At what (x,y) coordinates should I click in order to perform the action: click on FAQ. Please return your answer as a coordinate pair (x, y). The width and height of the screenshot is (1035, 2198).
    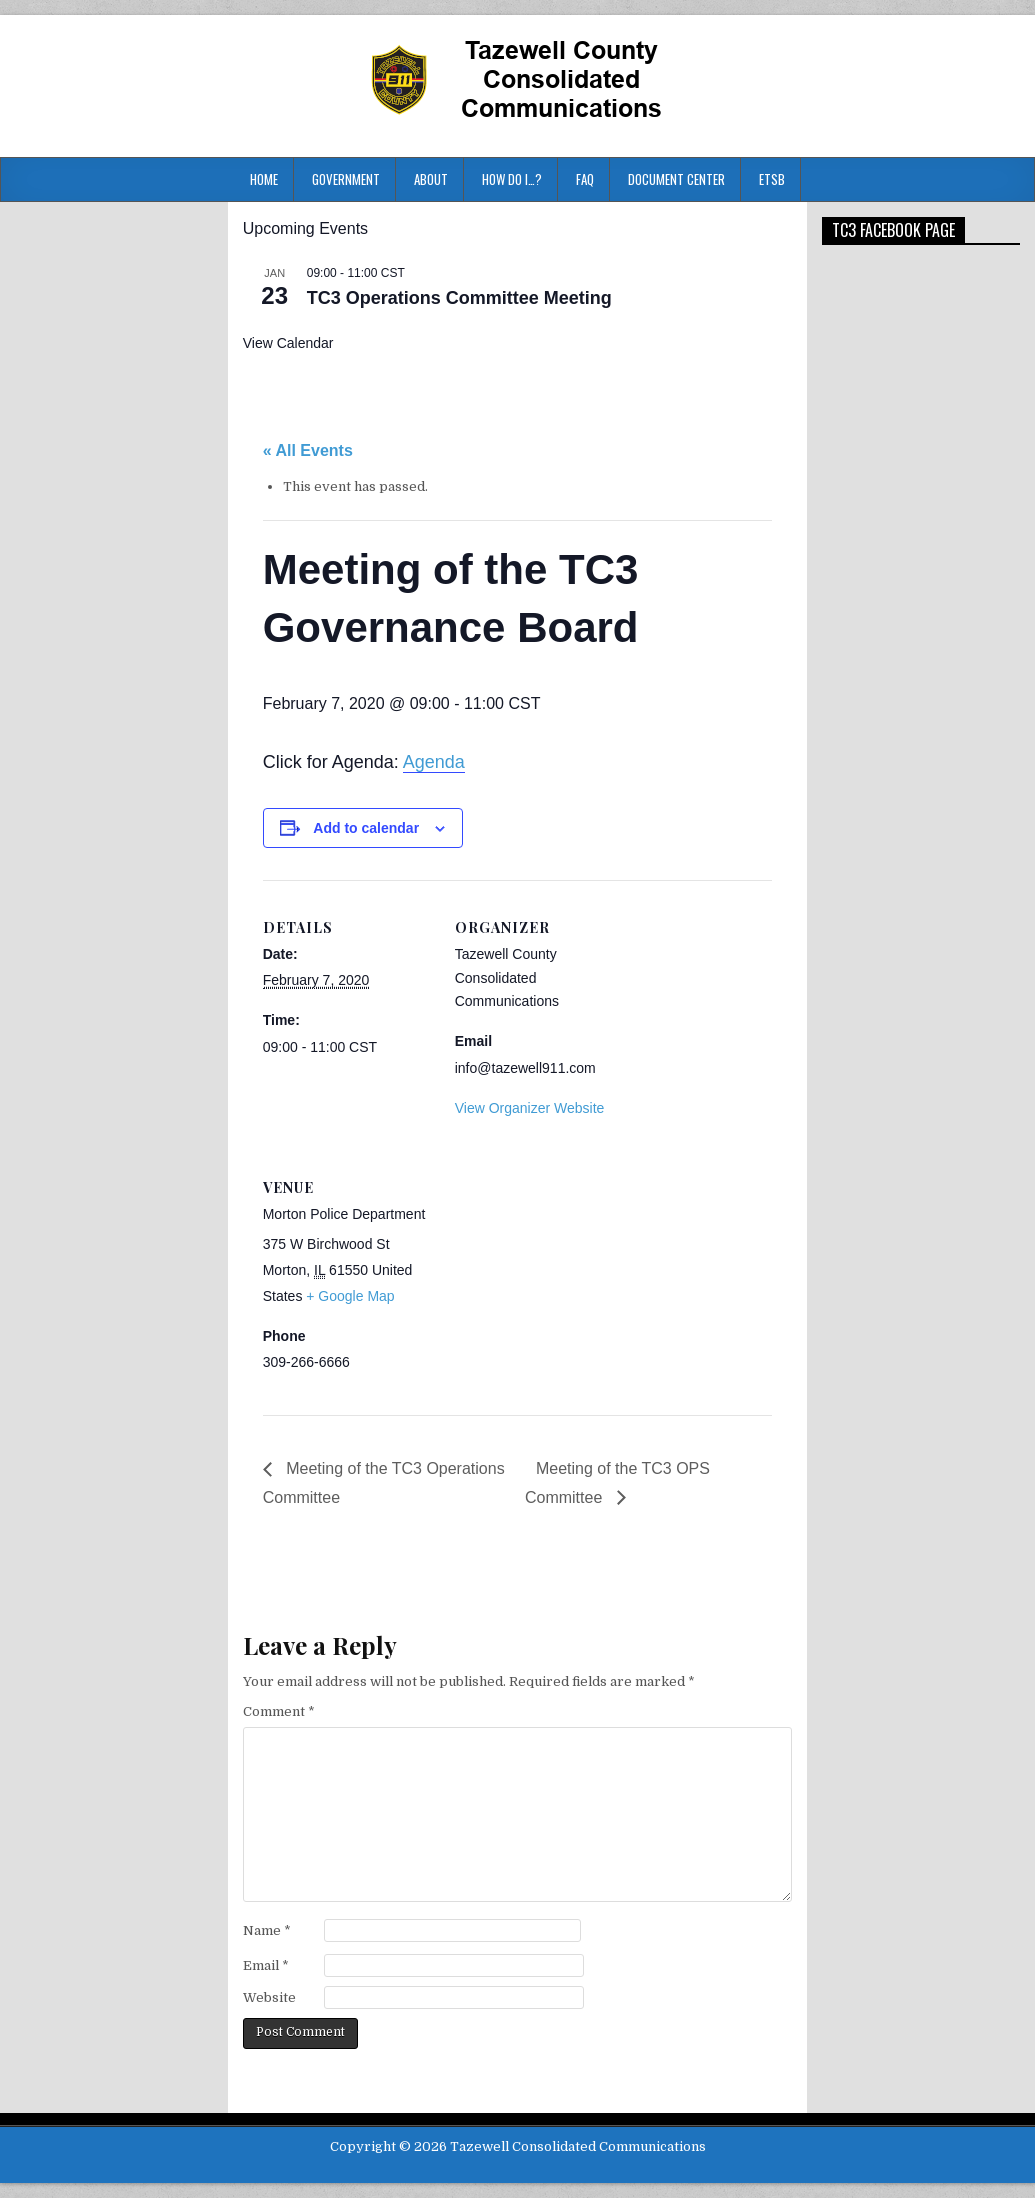
    Looking at the image, I should click on (585, 179).